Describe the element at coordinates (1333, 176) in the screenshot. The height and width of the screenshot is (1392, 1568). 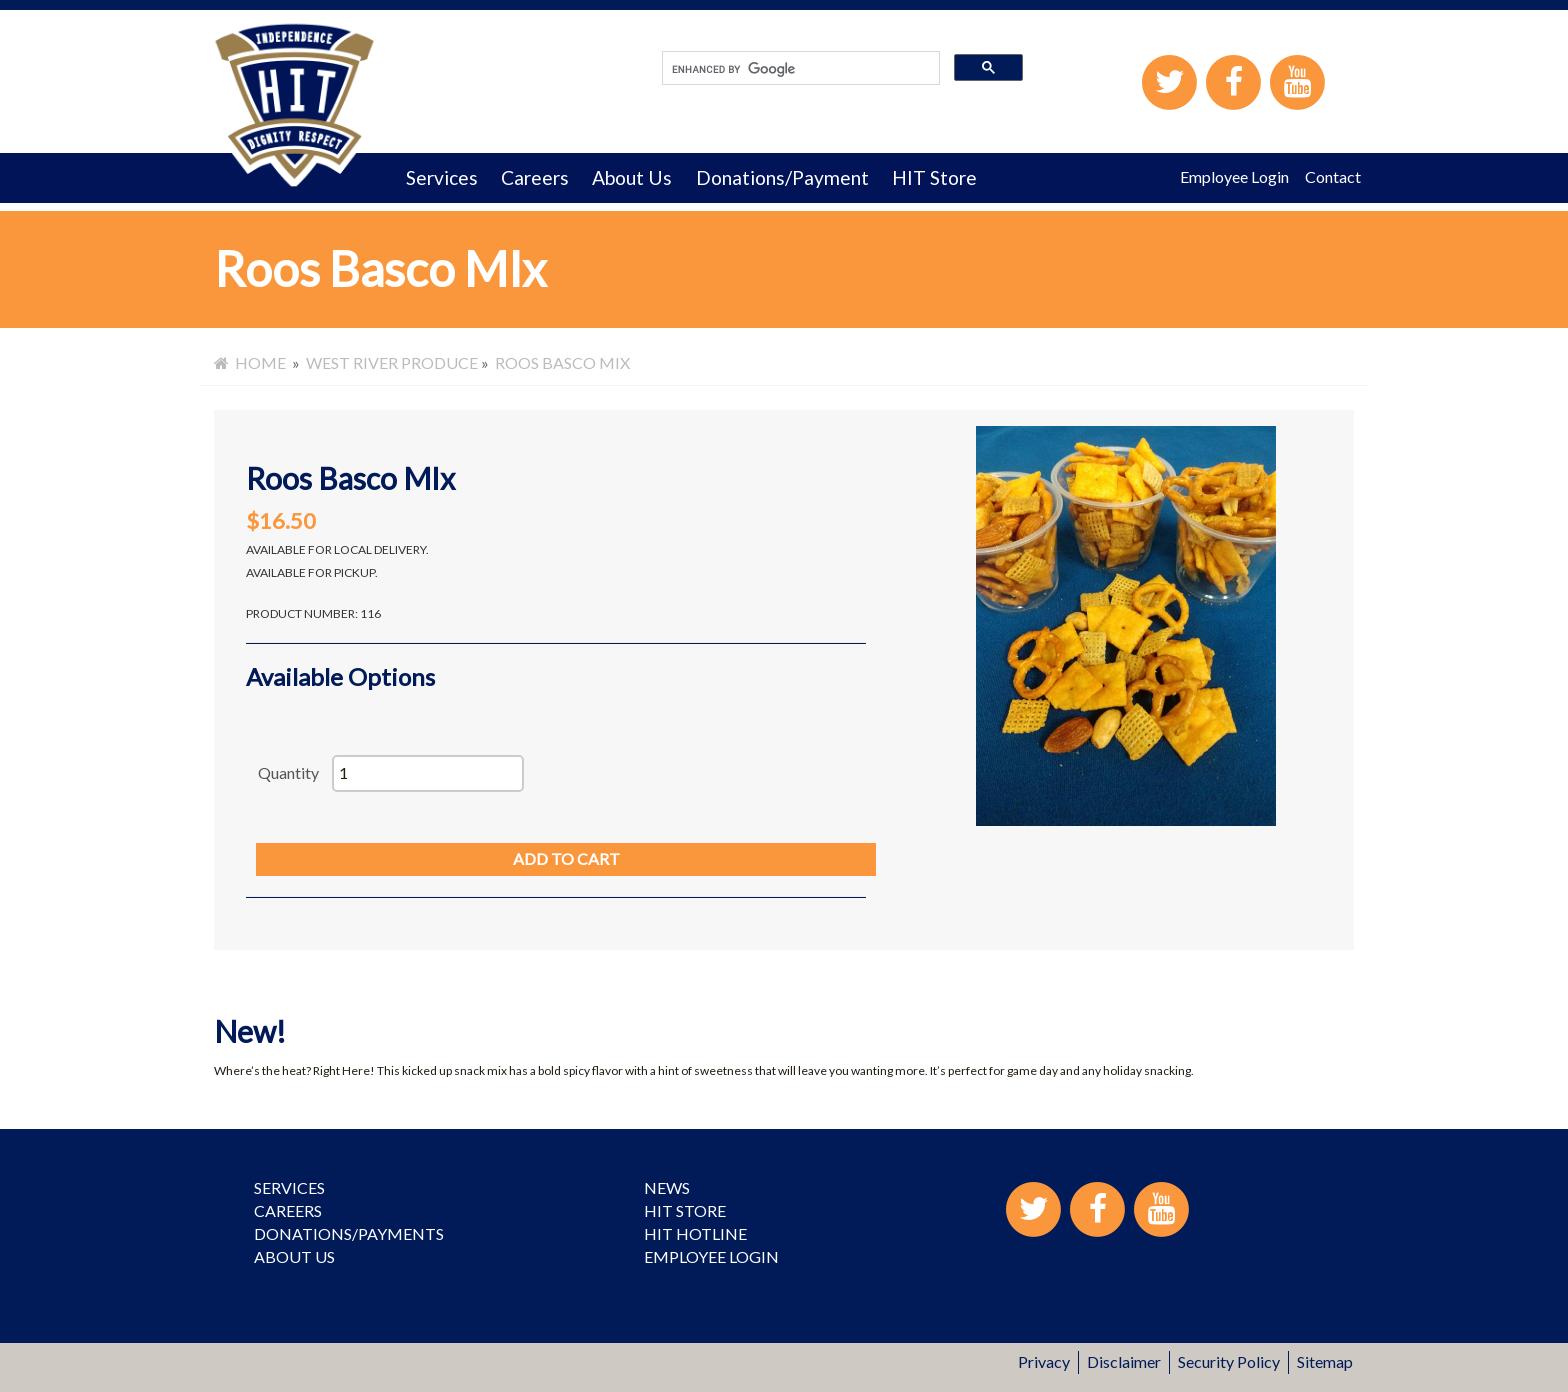
I see `Contact` at that location.